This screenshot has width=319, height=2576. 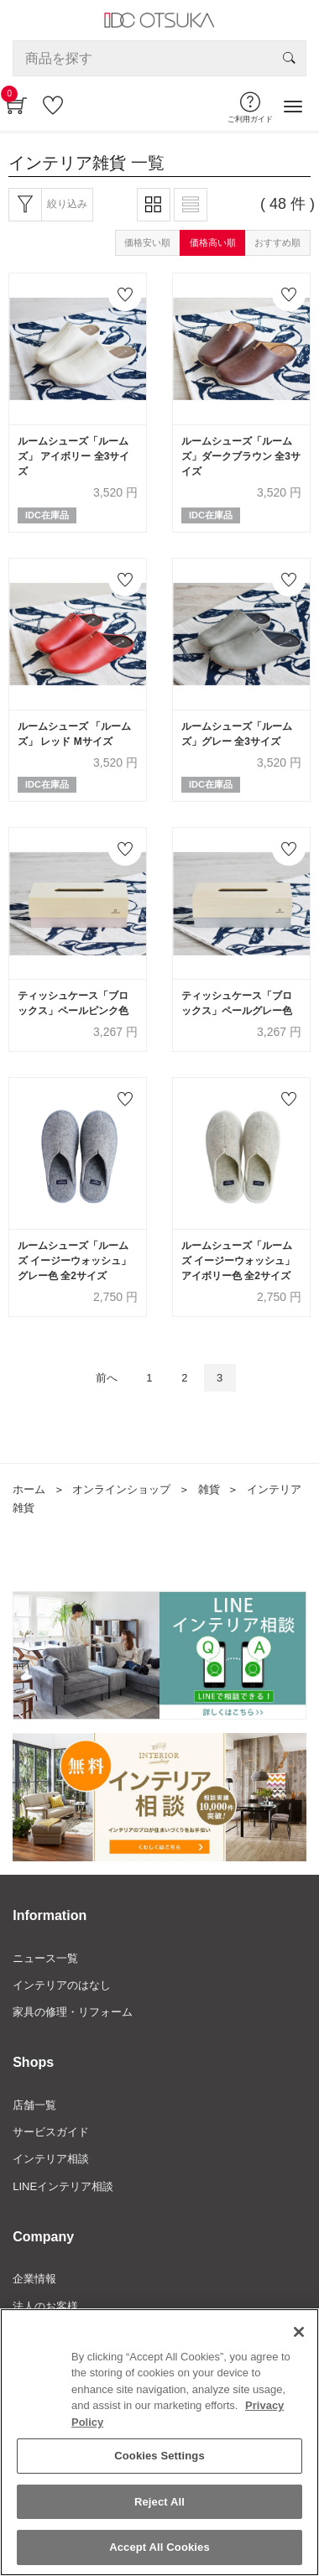 I want to click on ニュース一覧, so click(x=45, y=1958).